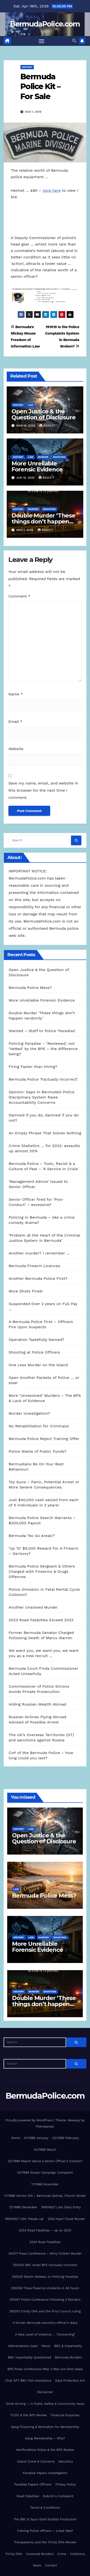  What do you see at coordinates (45, 2403) in the screenshot?
I see `Drink-Driving — A Public Safety & Community Issue` at bounding box center [45, 2403].